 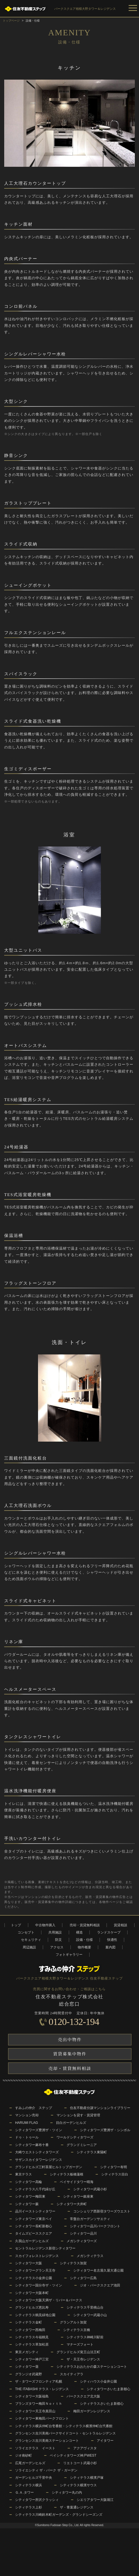 I want to click on マナーズフォート, so click(x=80, y=2344).